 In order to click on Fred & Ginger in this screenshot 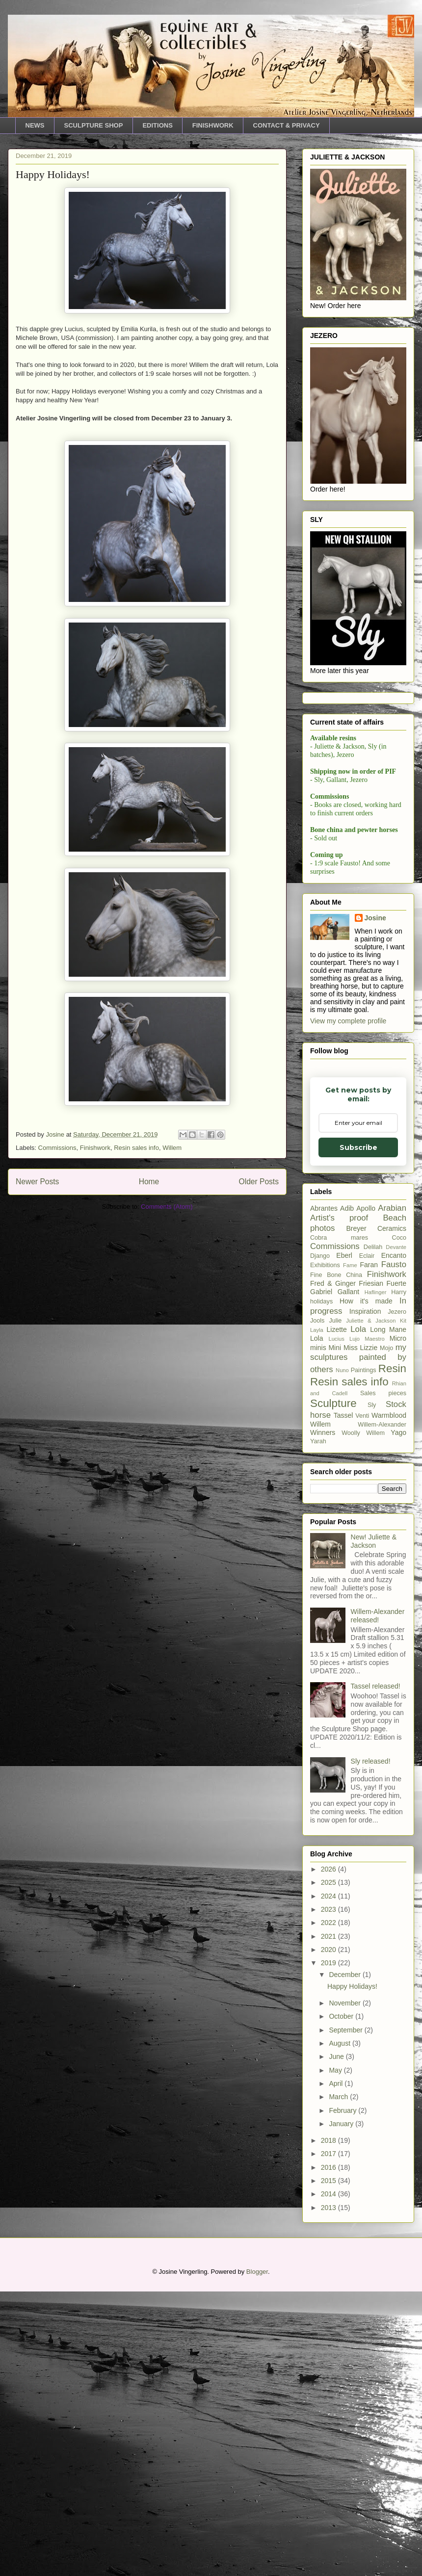, I will do `click(333, 1283)`.